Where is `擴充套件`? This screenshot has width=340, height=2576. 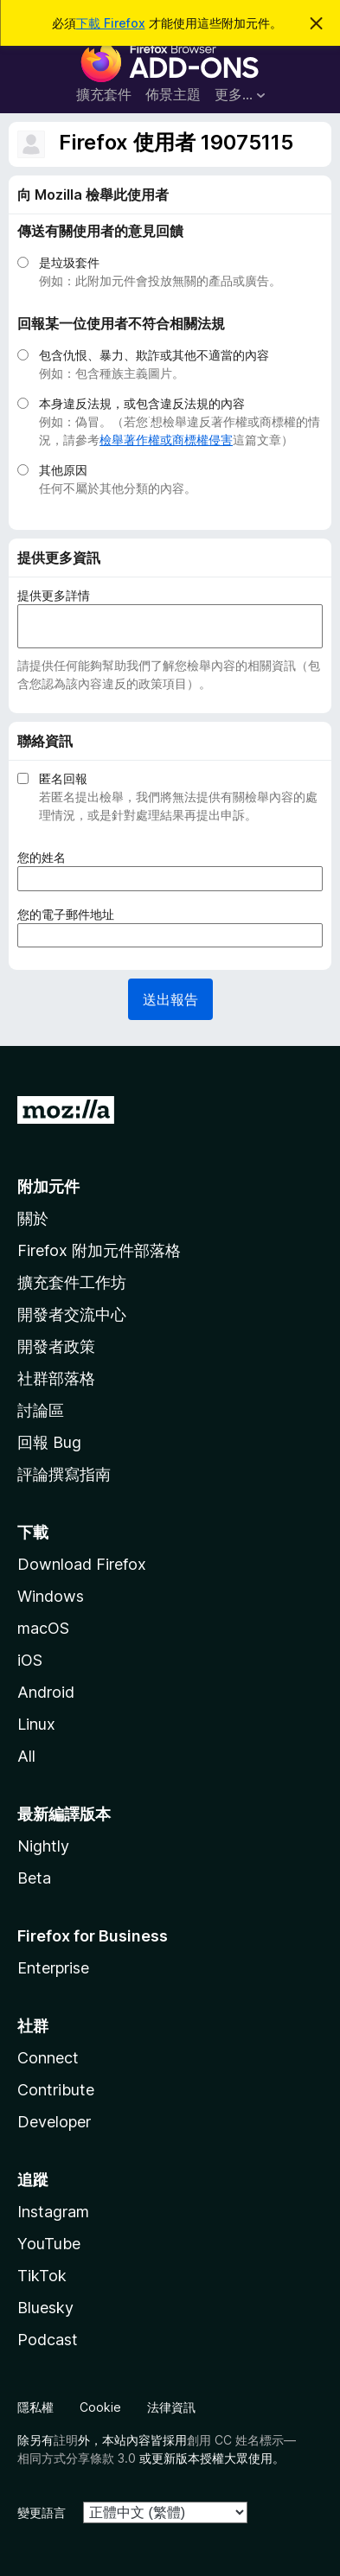 擴充套件 is located at coordinates (104, 94).